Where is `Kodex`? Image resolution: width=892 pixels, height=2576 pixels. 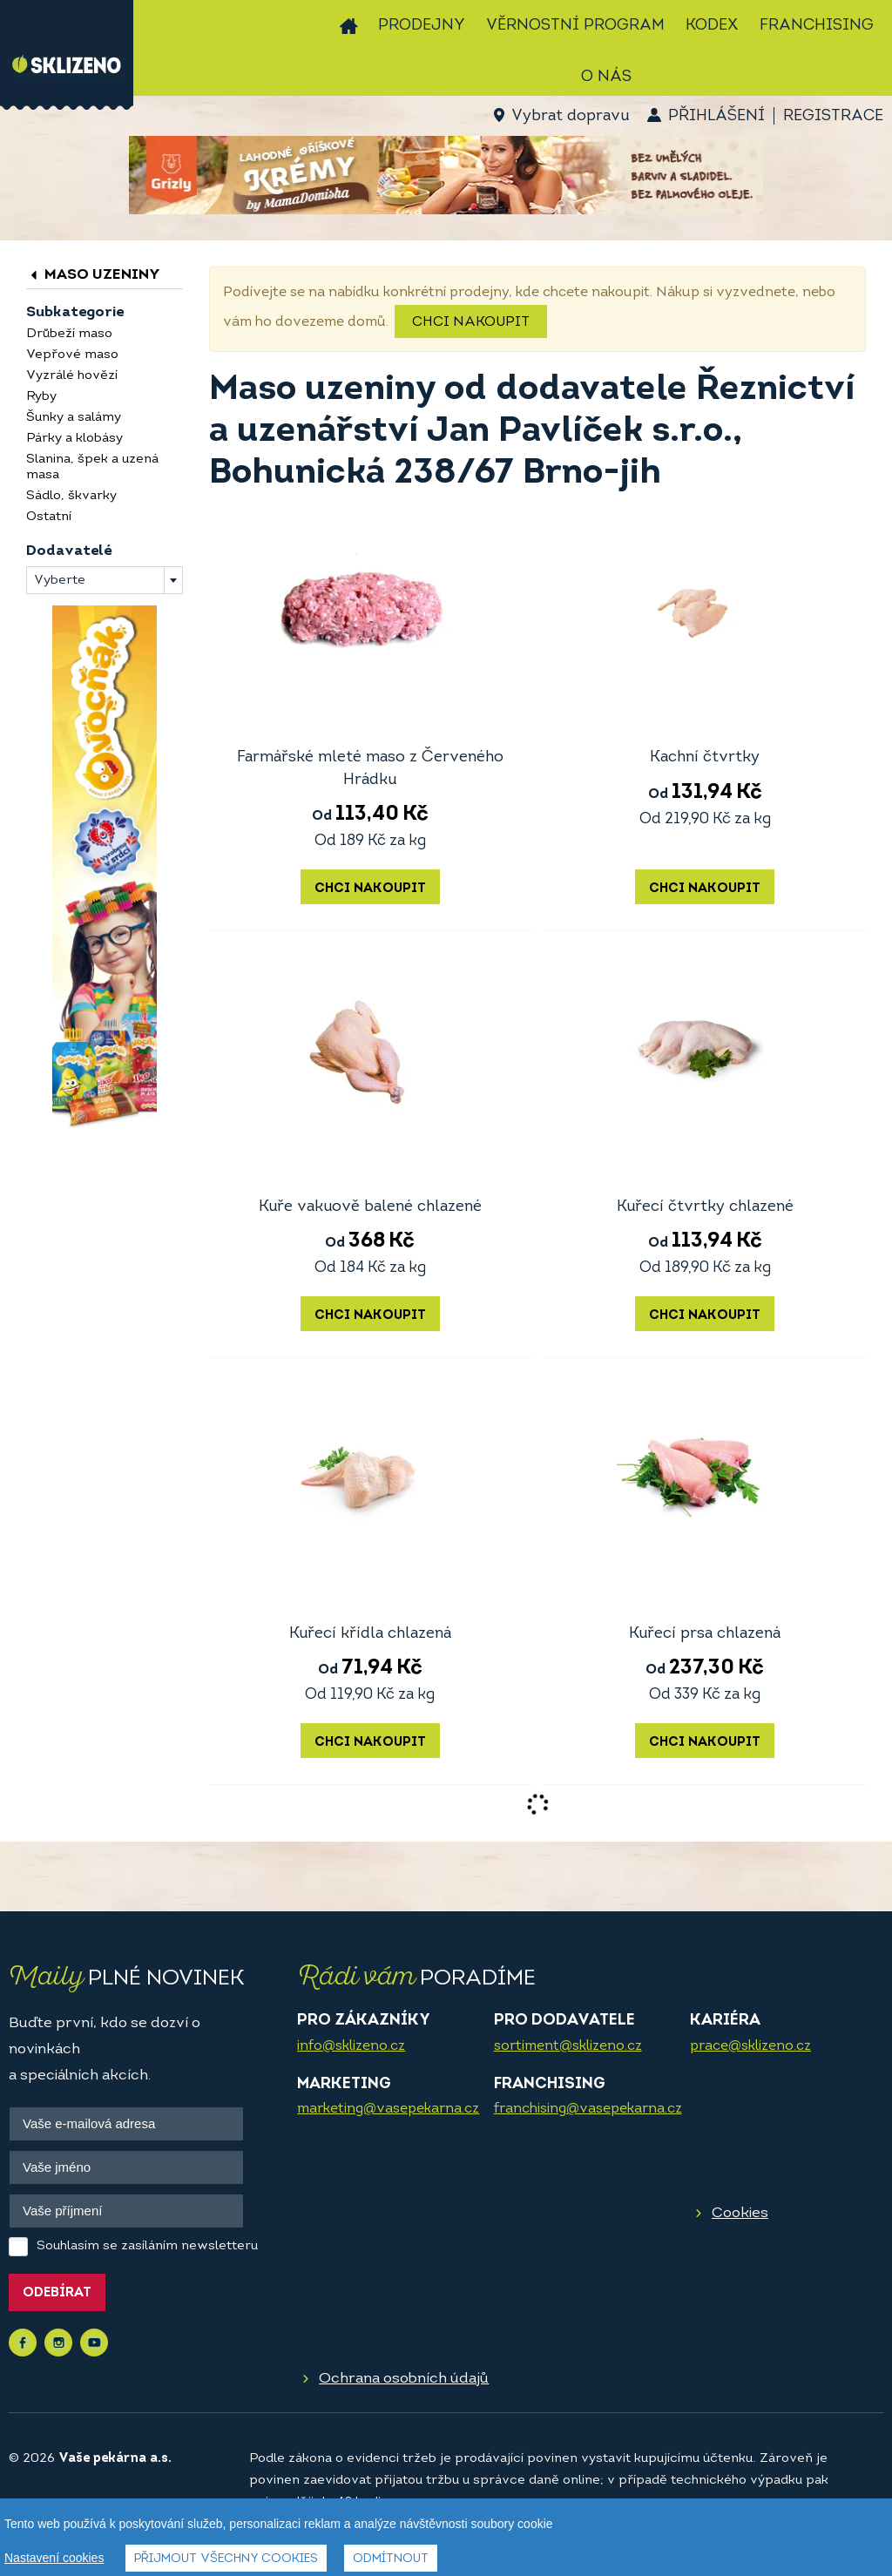 Kodex is located at coordinates (712, 25).